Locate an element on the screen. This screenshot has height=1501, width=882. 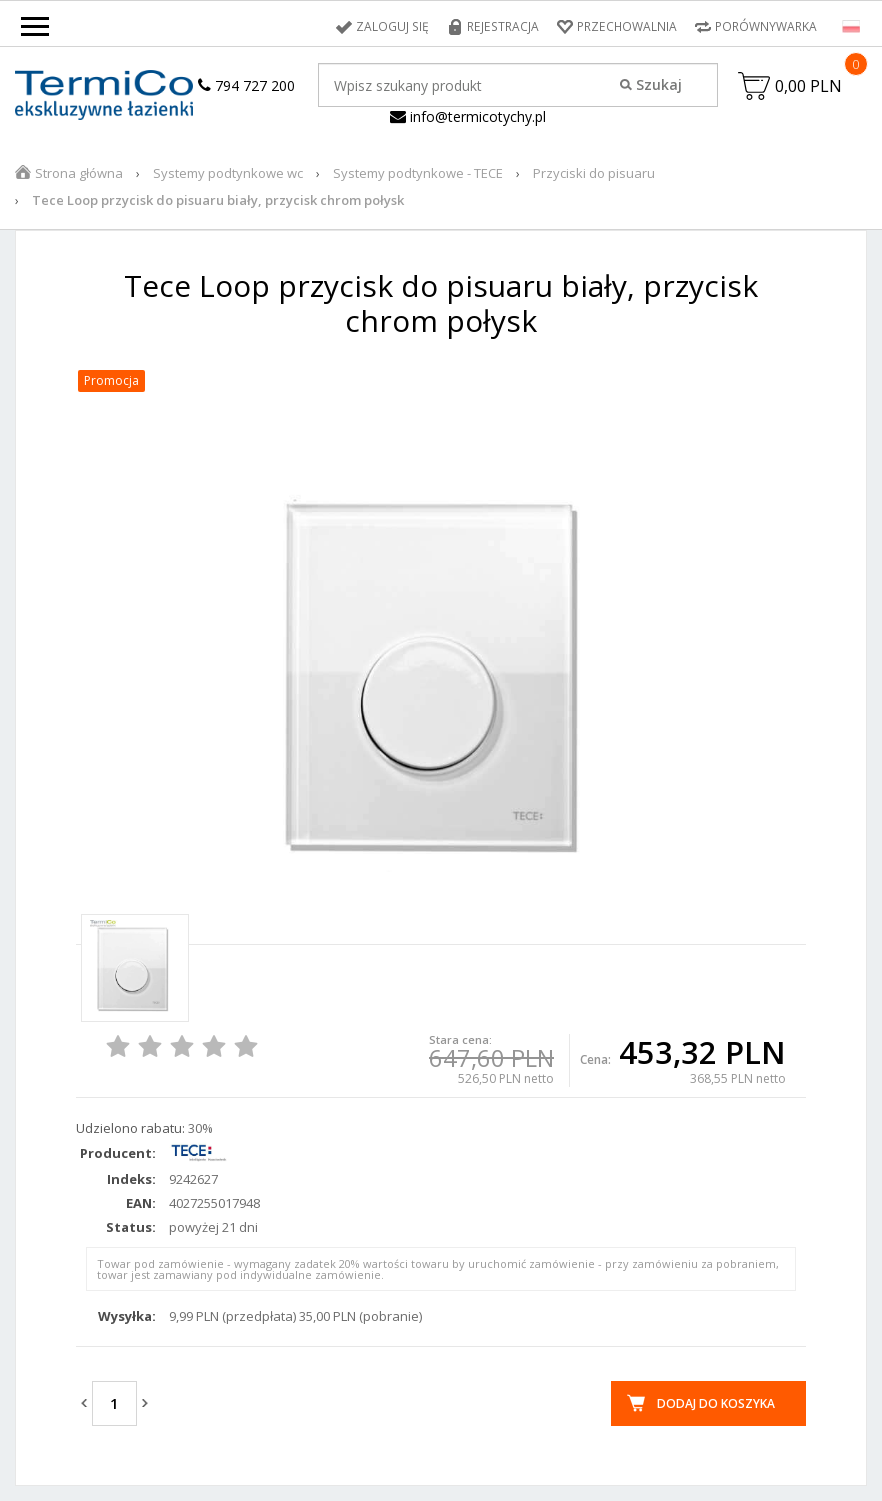
Przechowalnia is located at coordinates (627, 26).